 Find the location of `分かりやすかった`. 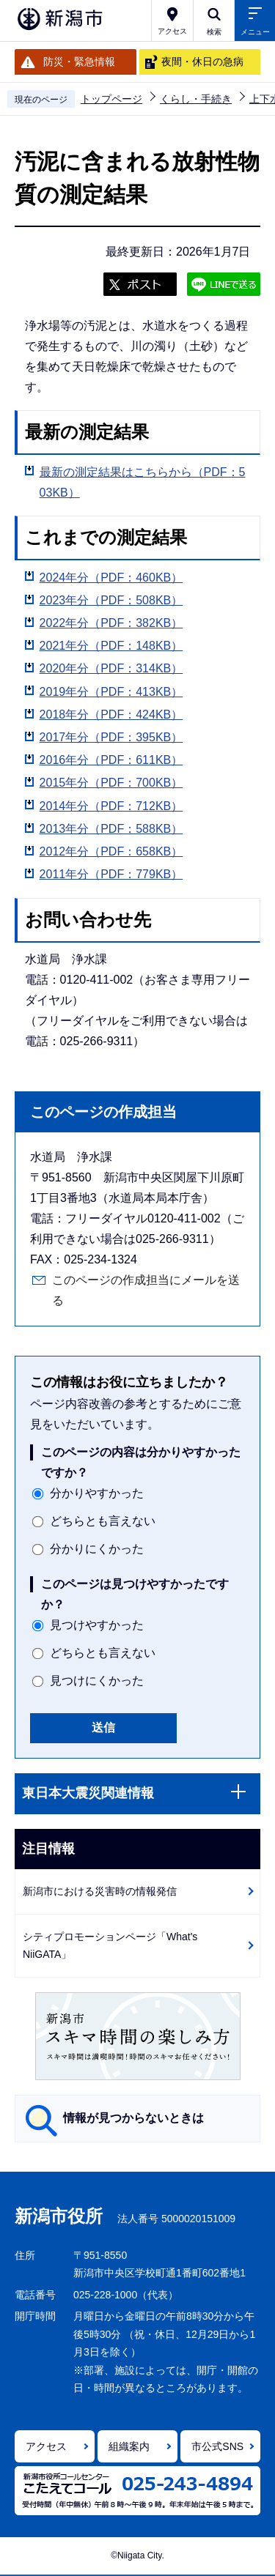

分かりやすかった is located at coordinates (97, 1493).